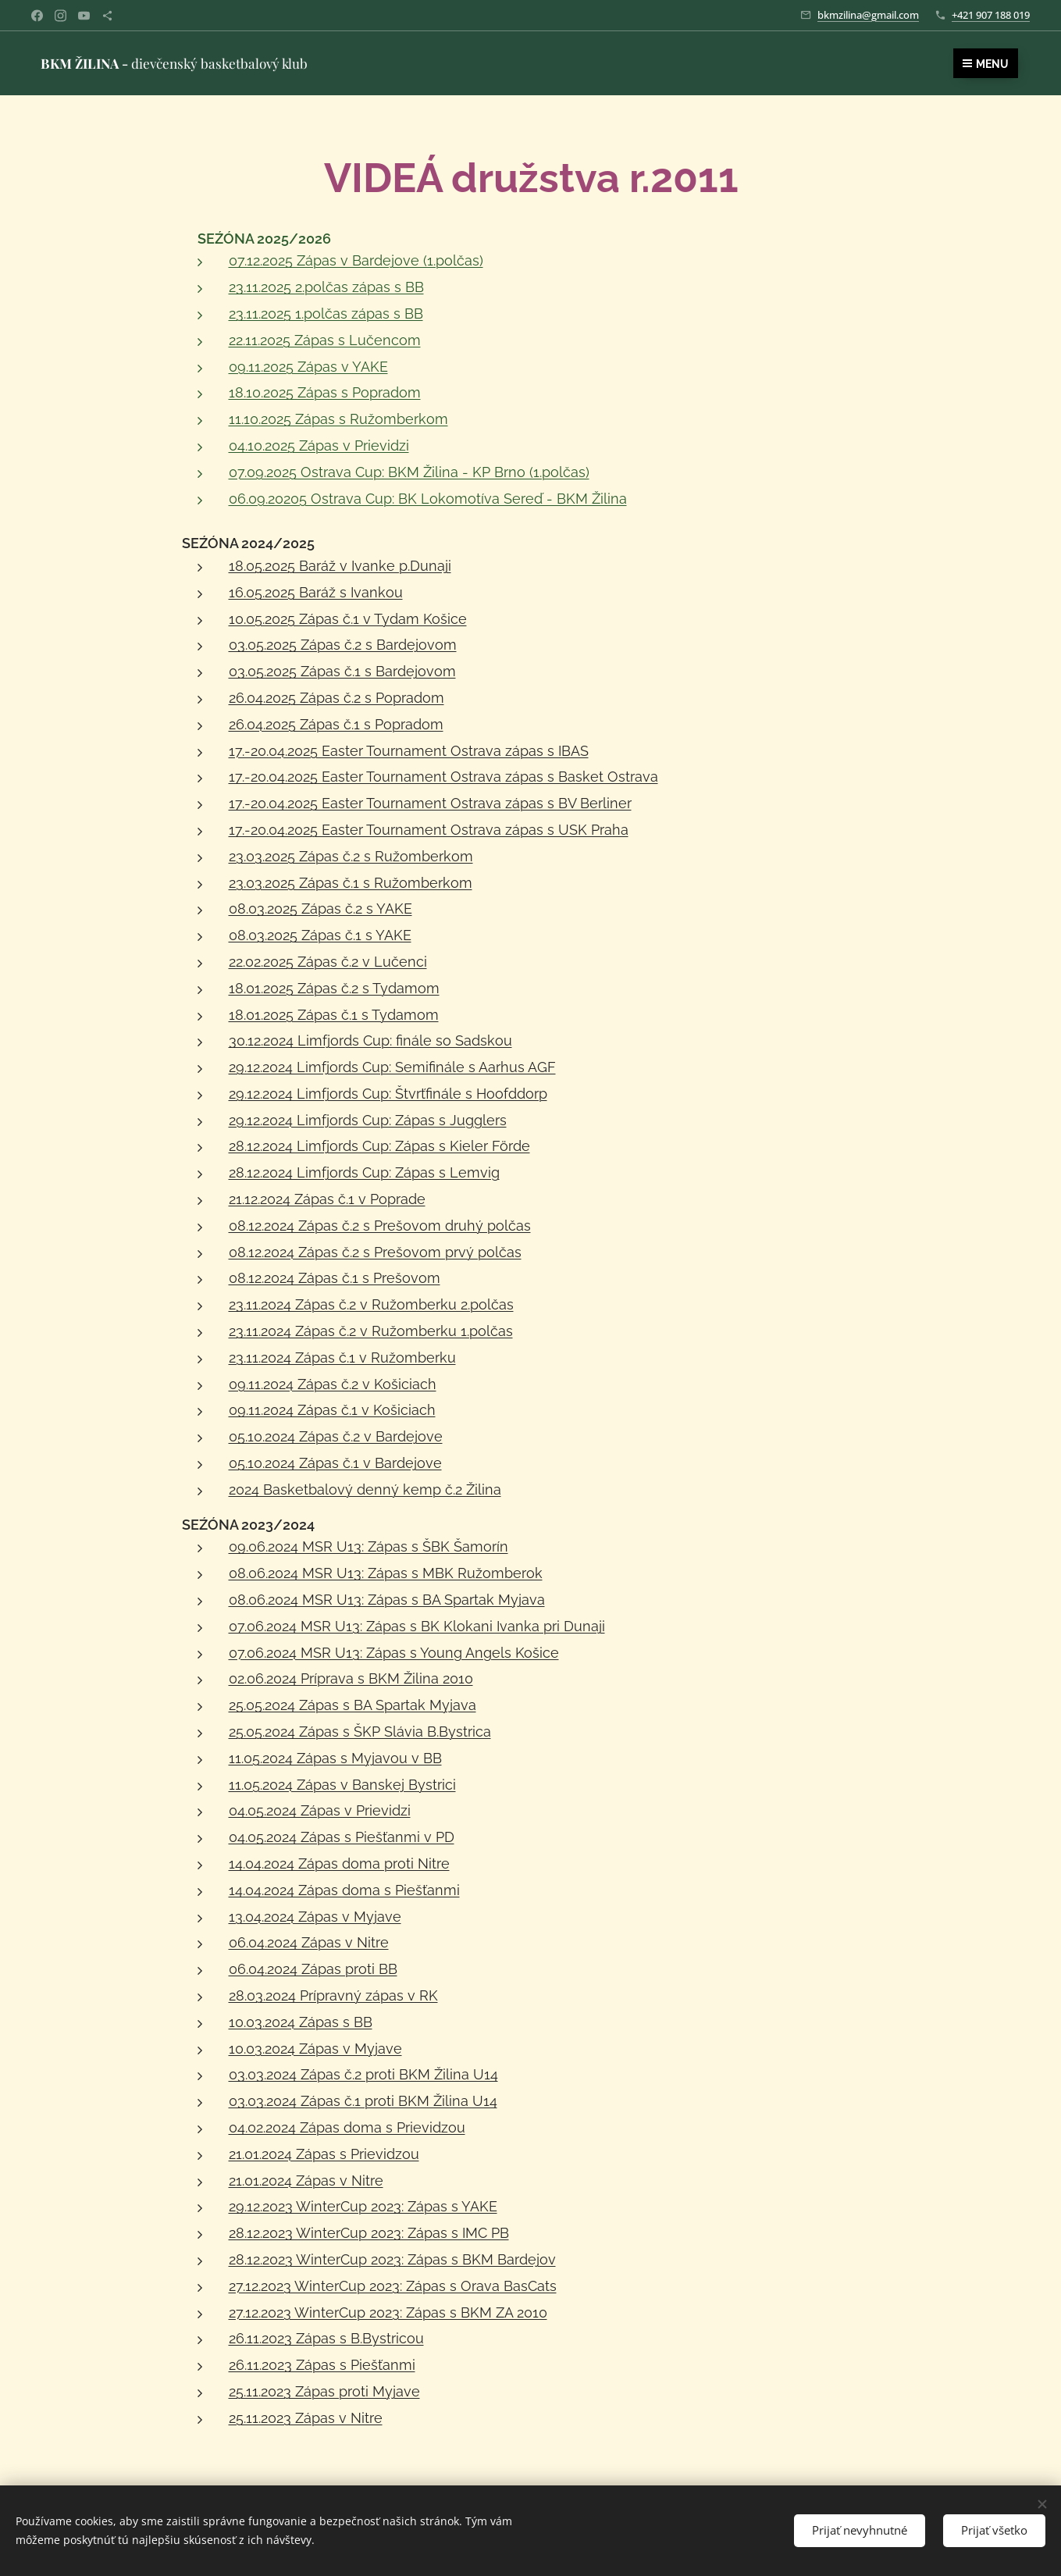 Image resolution: width=1061 pixels, height=2576 pixels. I want to click on 23.11.2024 Zápas č.2 v Ružomberku 2.polčas, so click(370, 1304).